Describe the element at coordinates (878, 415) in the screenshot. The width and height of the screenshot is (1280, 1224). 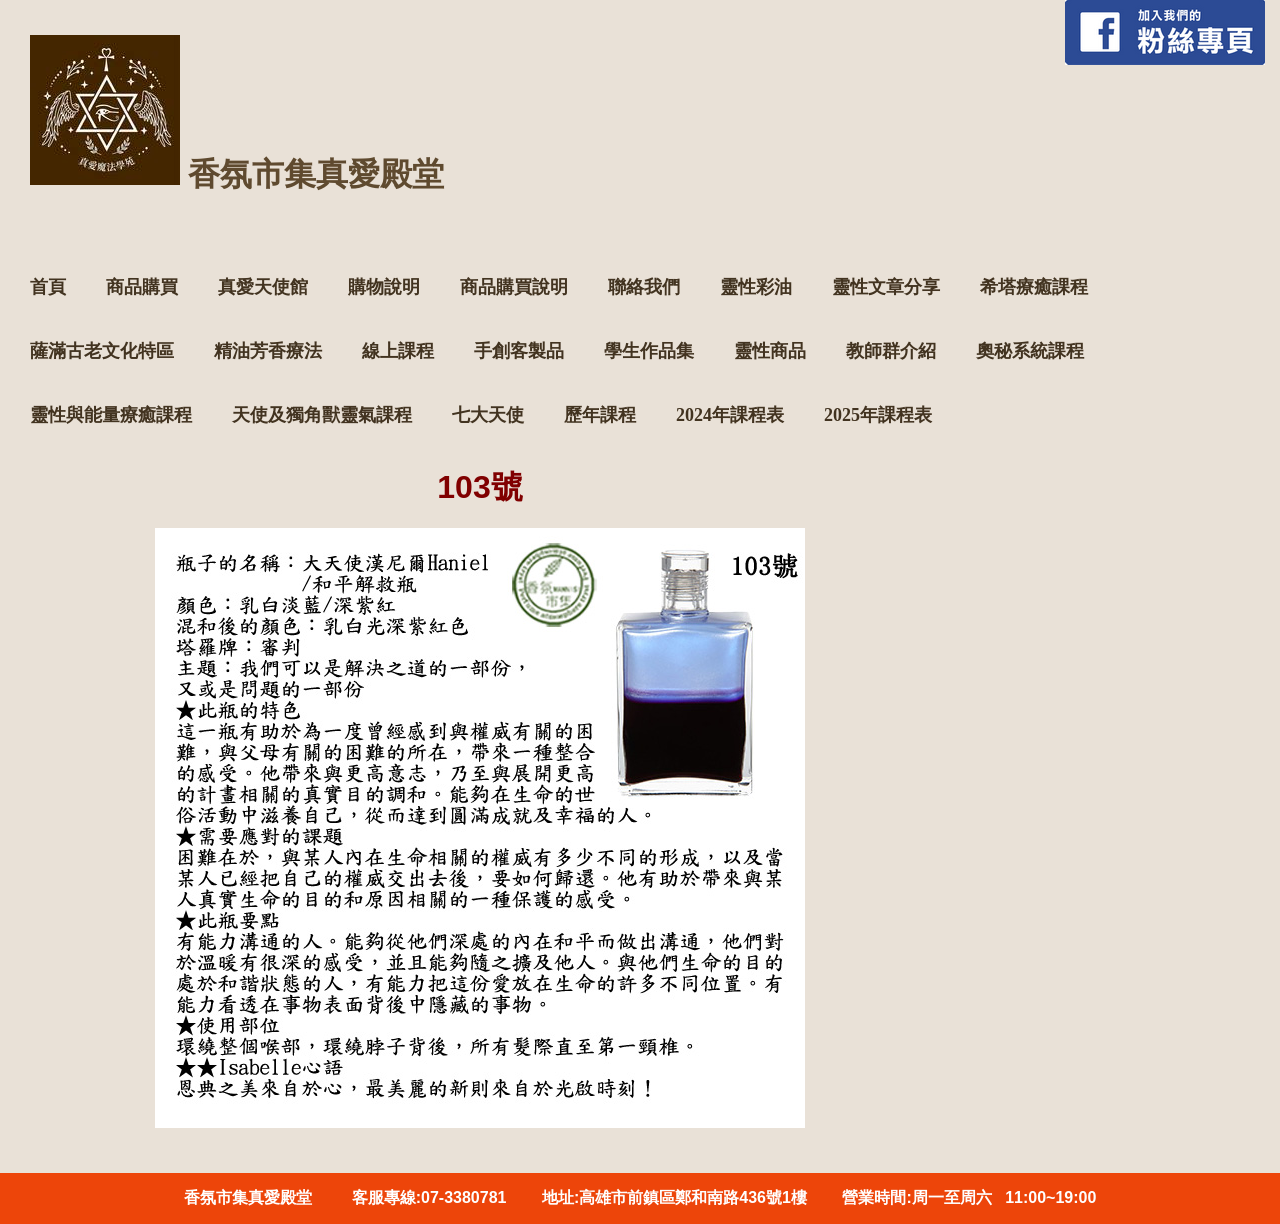
I see `2025年課程表` at that location.